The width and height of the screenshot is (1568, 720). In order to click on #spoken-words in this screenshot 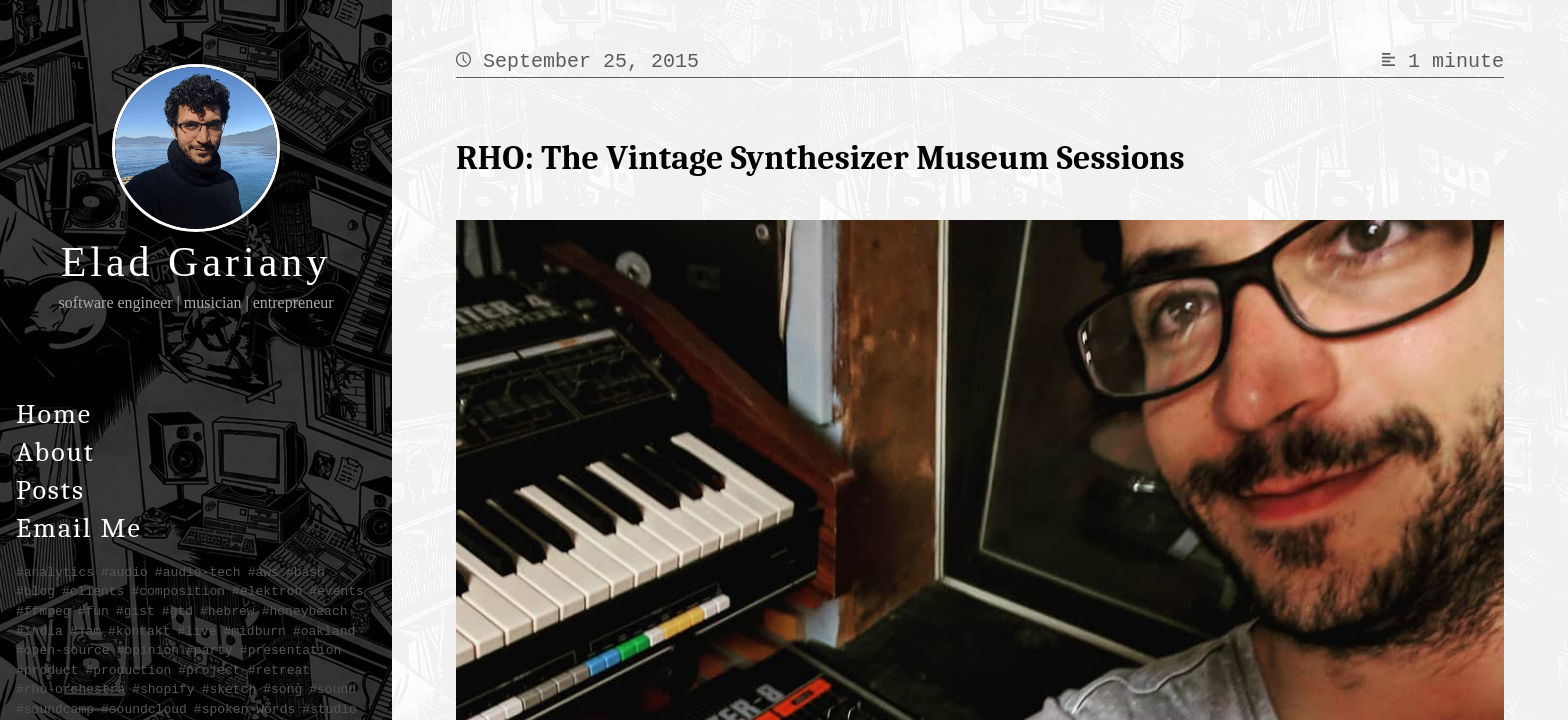, I will do `click(244, 709)`.